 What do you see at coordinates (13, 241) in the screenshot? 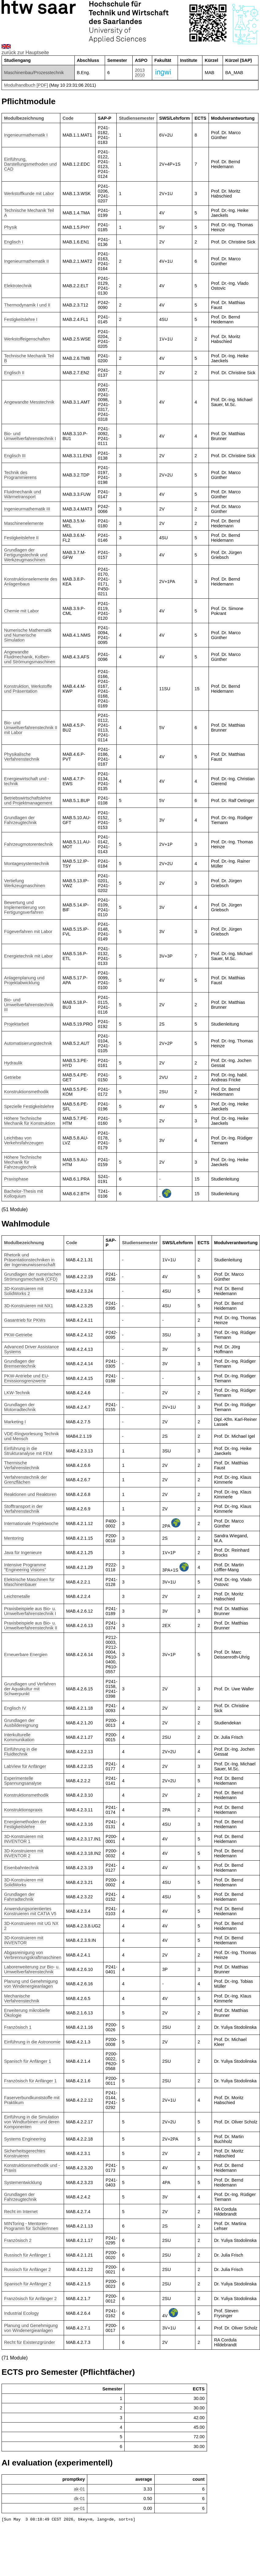
I see `Englisch I` at bounding box center [13, 241].